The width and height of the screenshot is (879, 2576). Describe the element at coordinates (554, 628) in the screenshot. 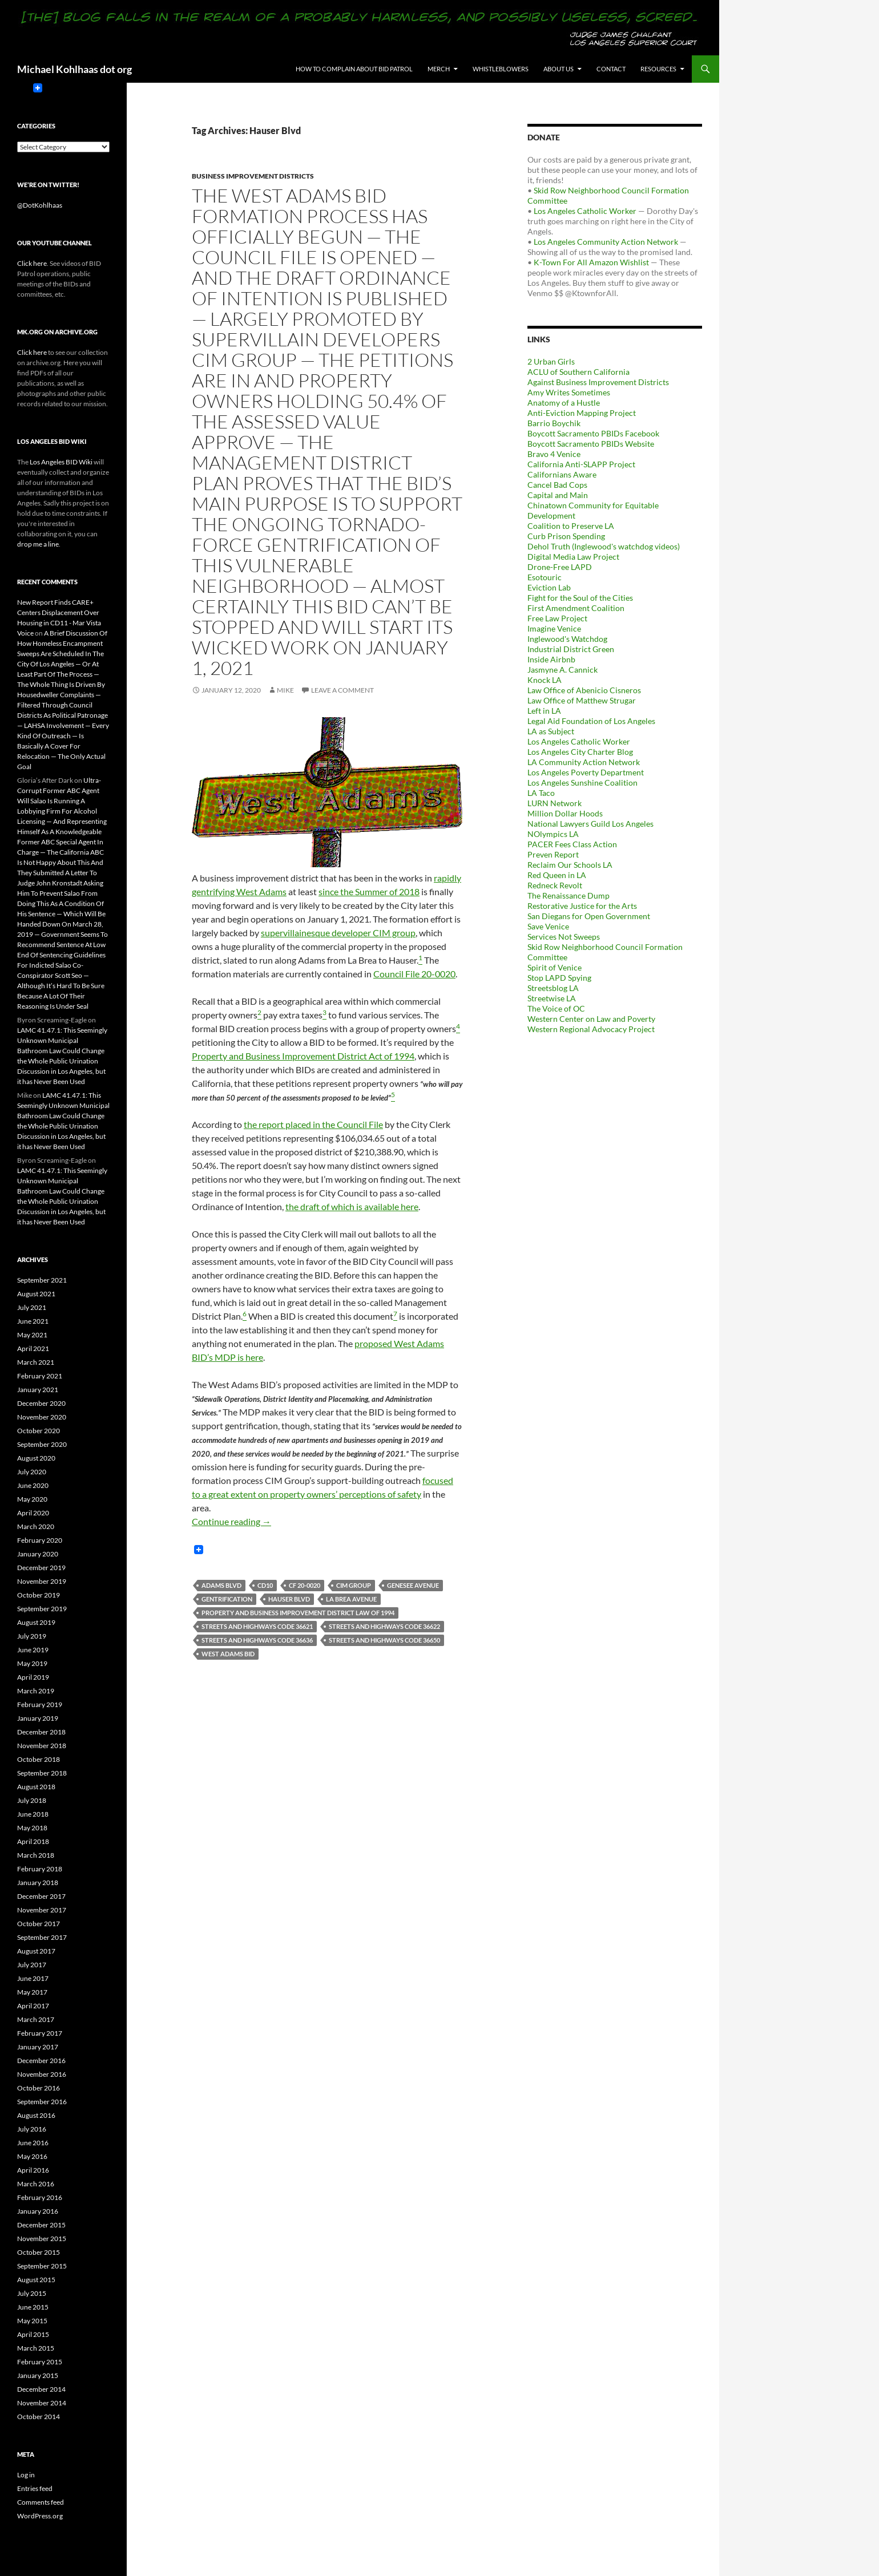

I see `Imagine Venice` at that location.